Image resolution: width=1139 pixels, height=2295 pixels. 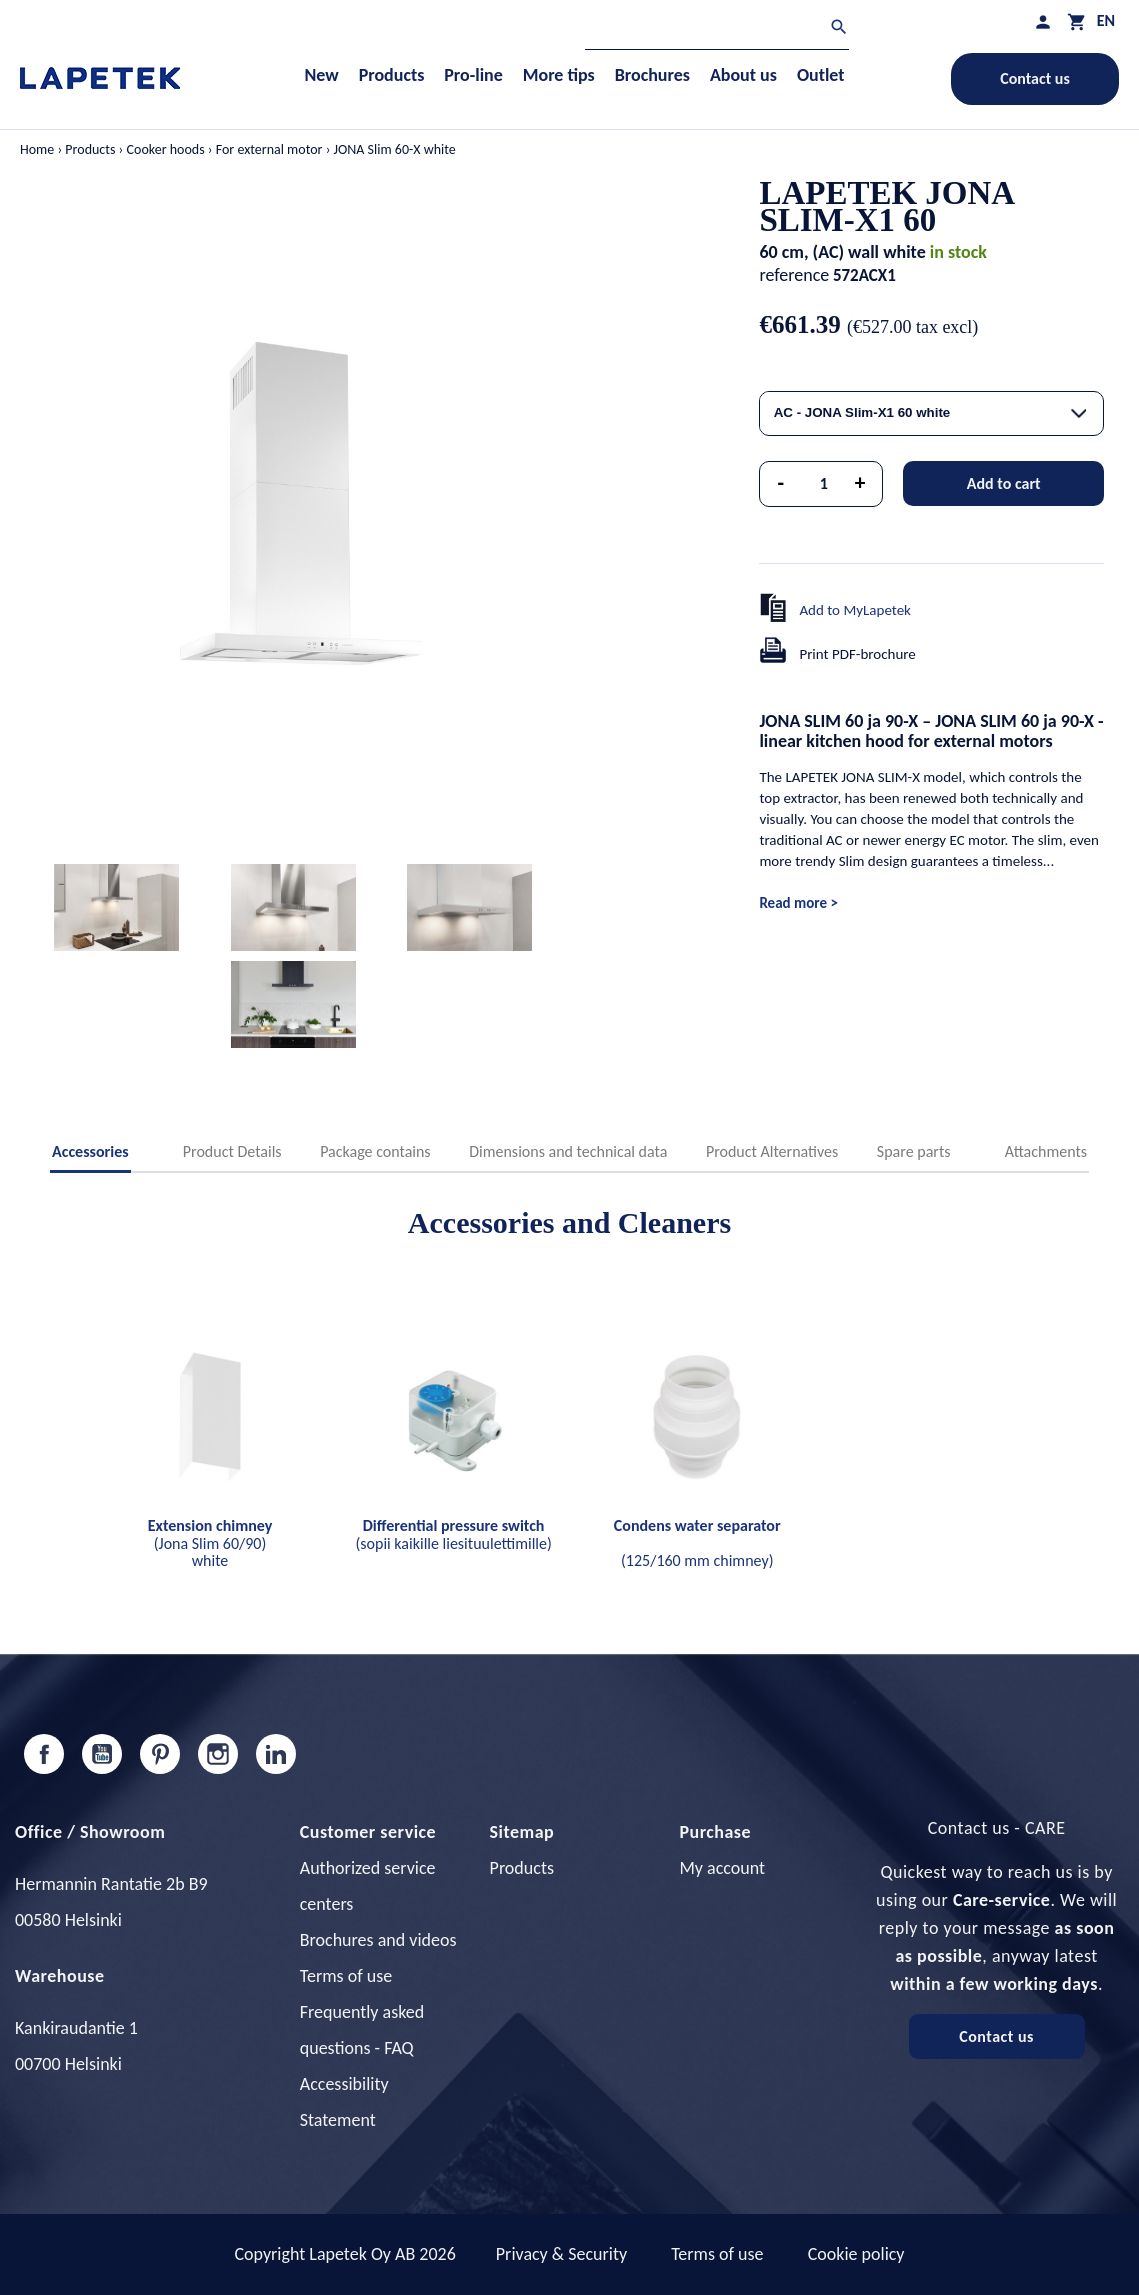 What do you see at coordinates (931, 413) in the screenshot?
I see `[combobox]` at bounding box center [931, 413].